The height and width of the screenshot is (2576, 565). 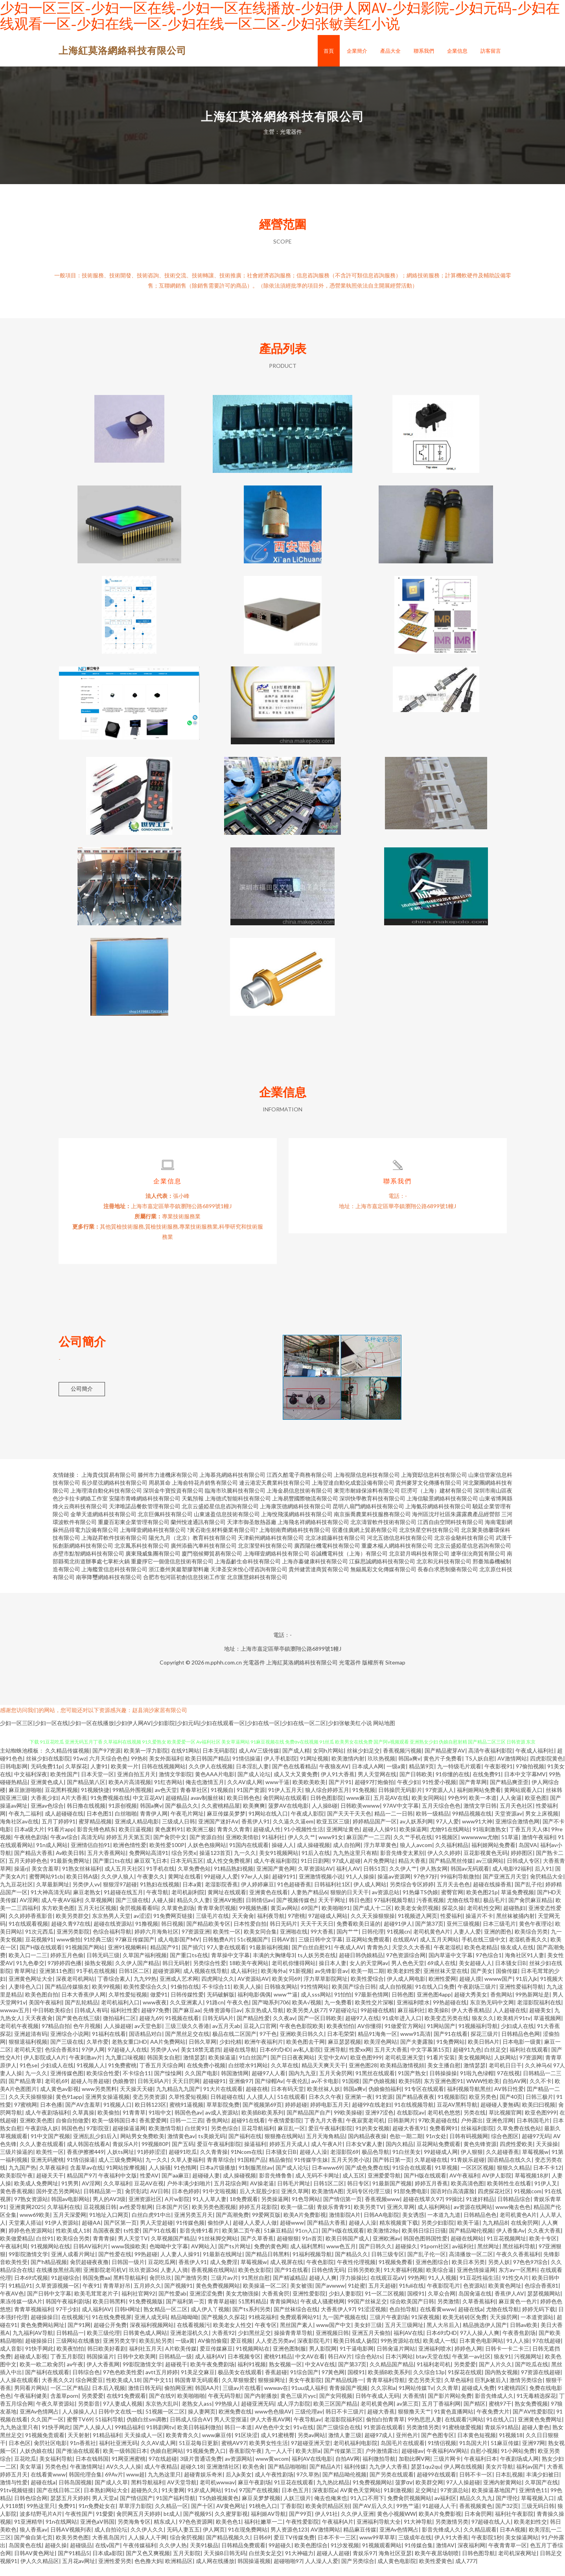 What do you see at coordinates (494, 2406) in the screenshot?
I see `影音先锋成人久` at bounding box center [494, 2406].